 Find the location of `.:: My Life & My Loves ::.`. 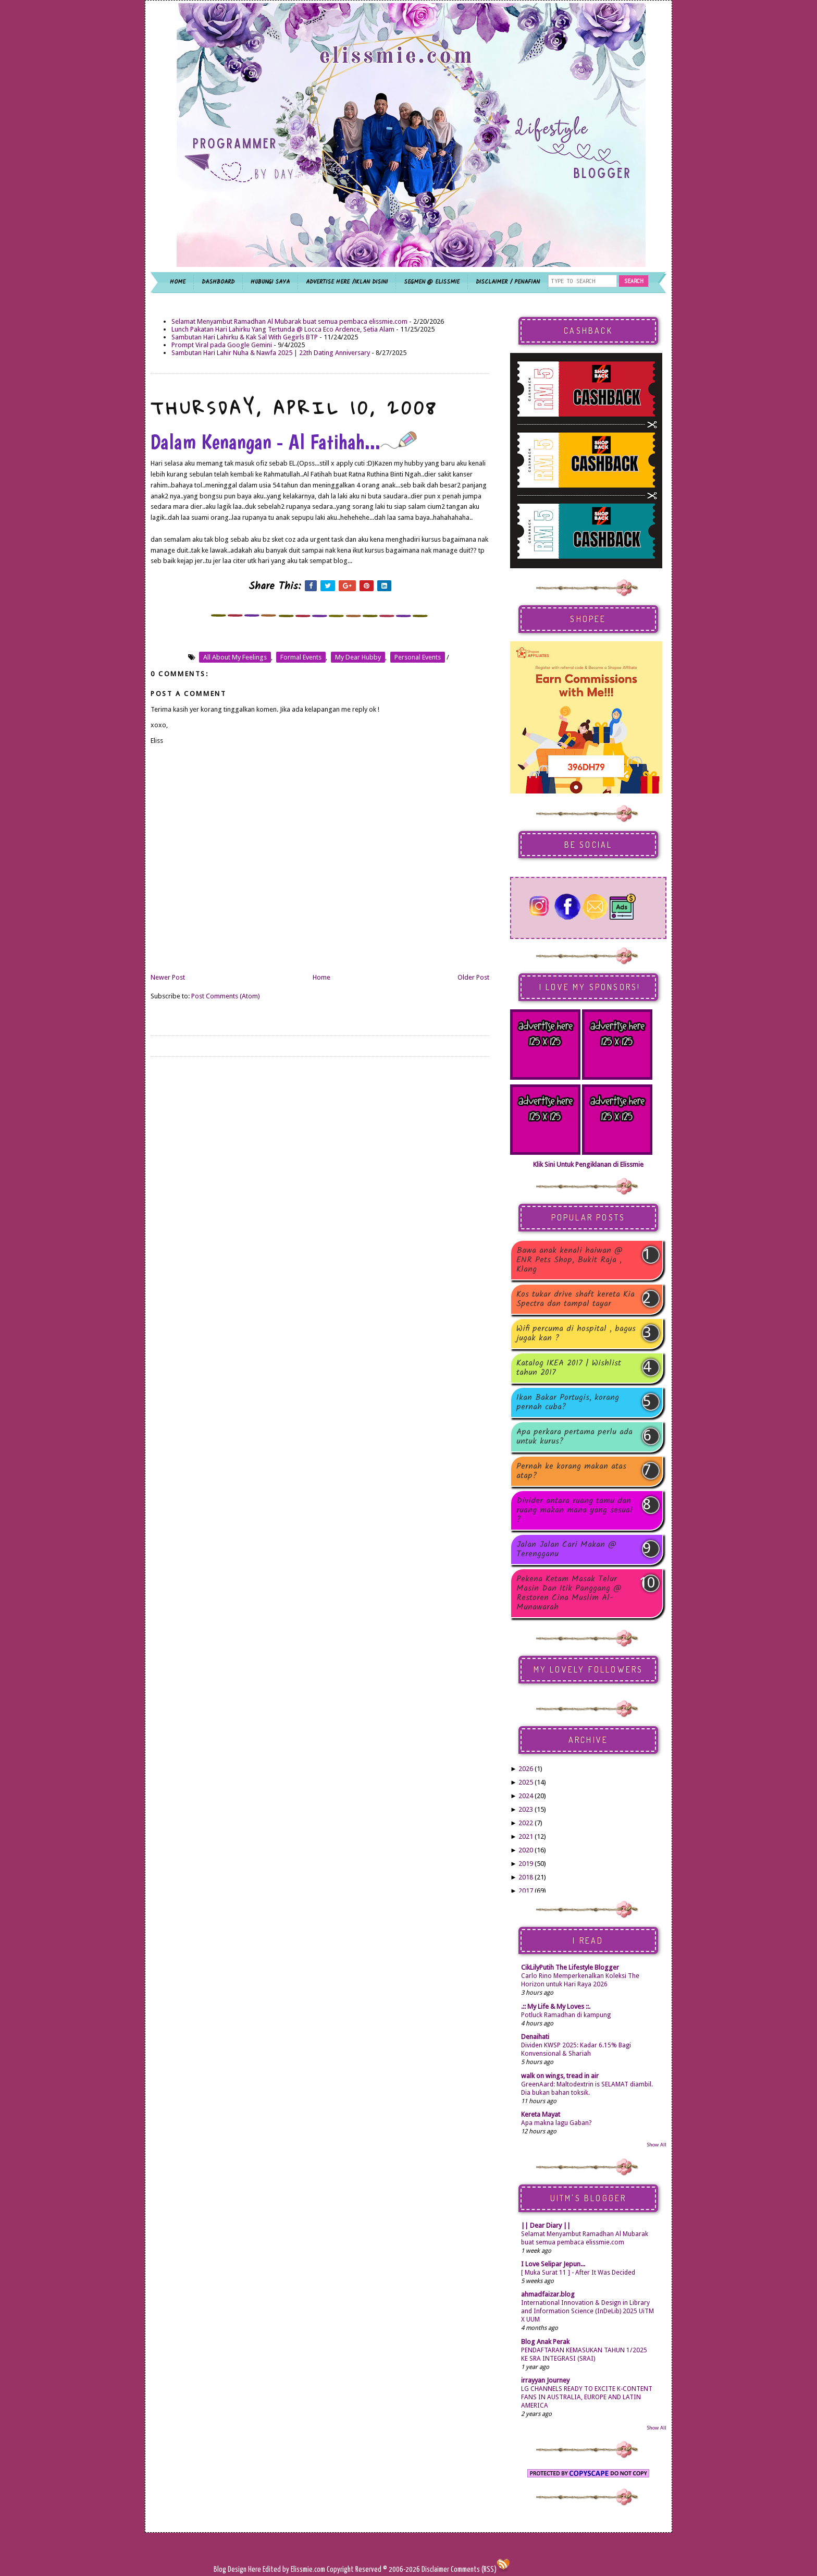

.:: My Life & My Loves ::. is located at coordinates (555, 2006).